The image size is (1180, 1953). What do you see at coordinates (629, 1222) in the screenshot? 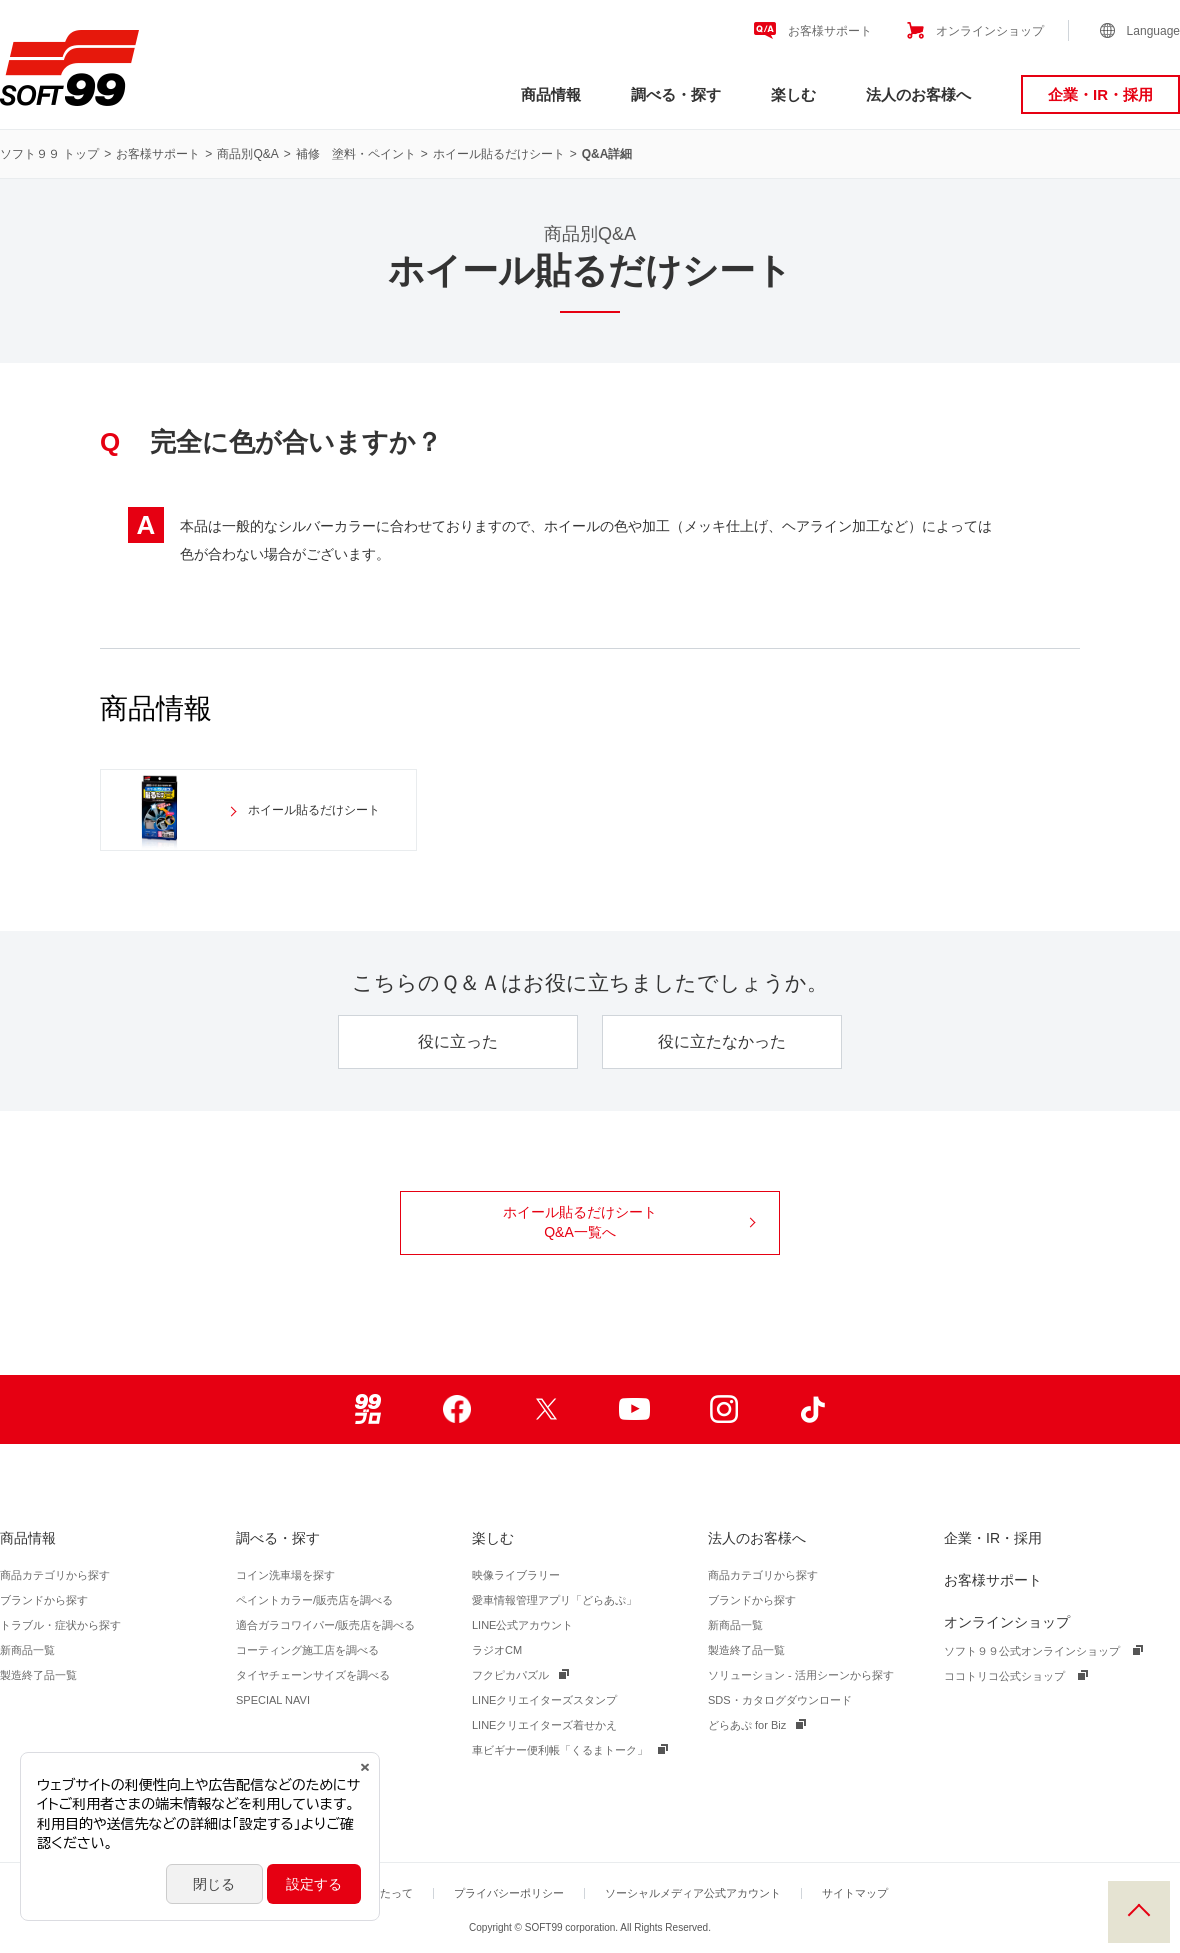
I see `ホイール貼るだけシート Q&A一覧へ` at bounding box center [629, 1222].